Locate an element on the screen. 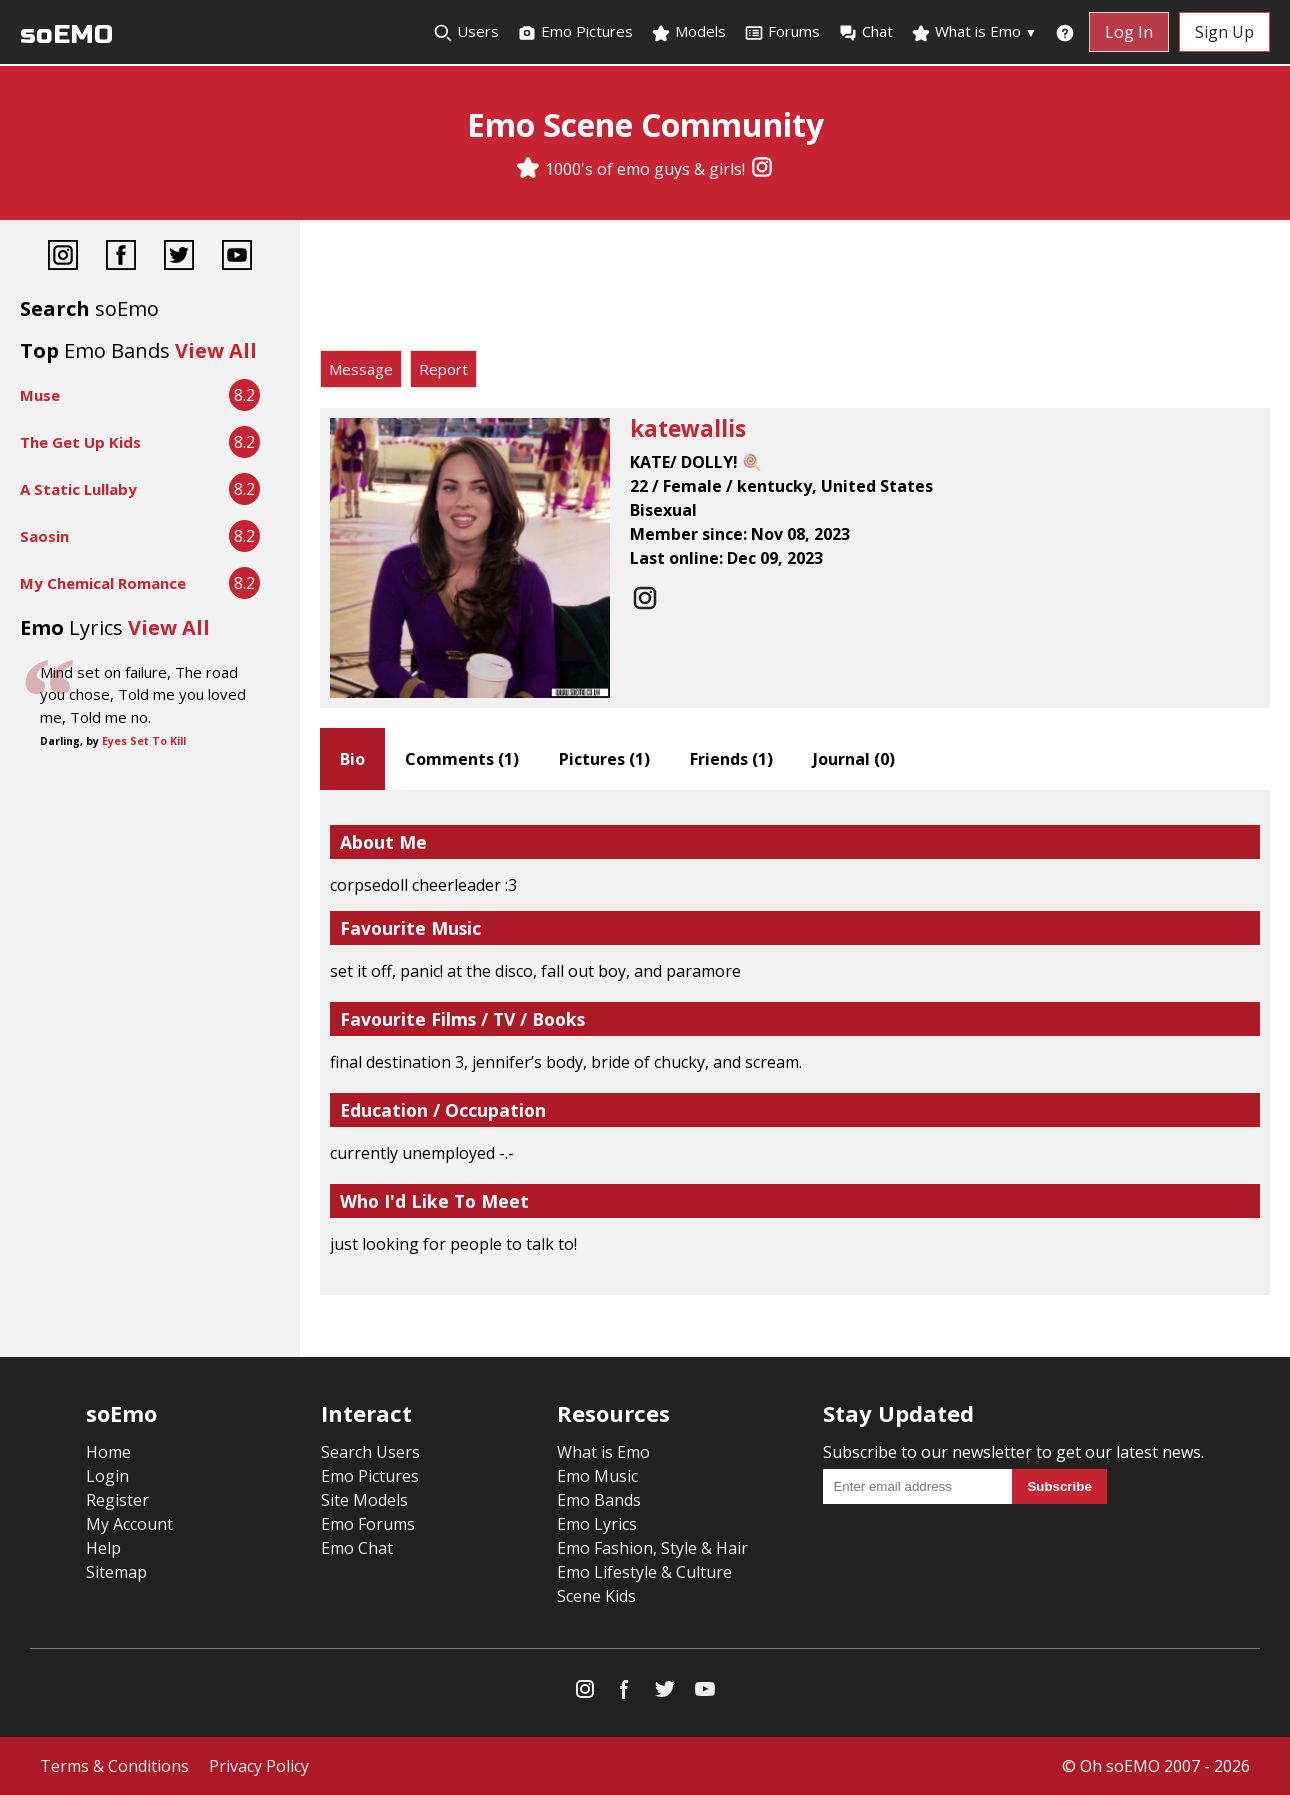  Terms & Conditions is located at coordinates (114, 1766).